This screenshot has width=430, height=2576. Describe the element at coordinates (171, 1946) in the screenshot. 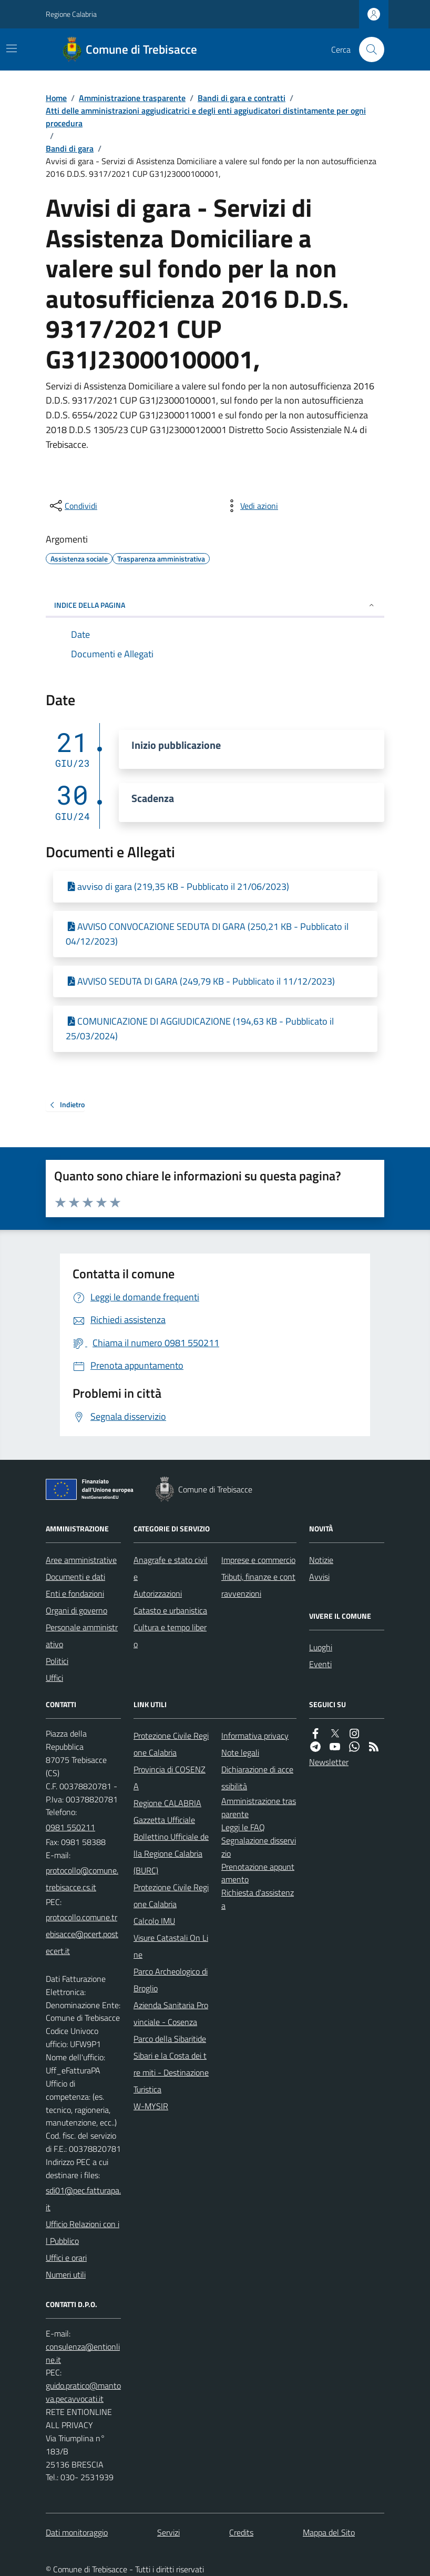

I see `Visure Catastali On Line` at that location.